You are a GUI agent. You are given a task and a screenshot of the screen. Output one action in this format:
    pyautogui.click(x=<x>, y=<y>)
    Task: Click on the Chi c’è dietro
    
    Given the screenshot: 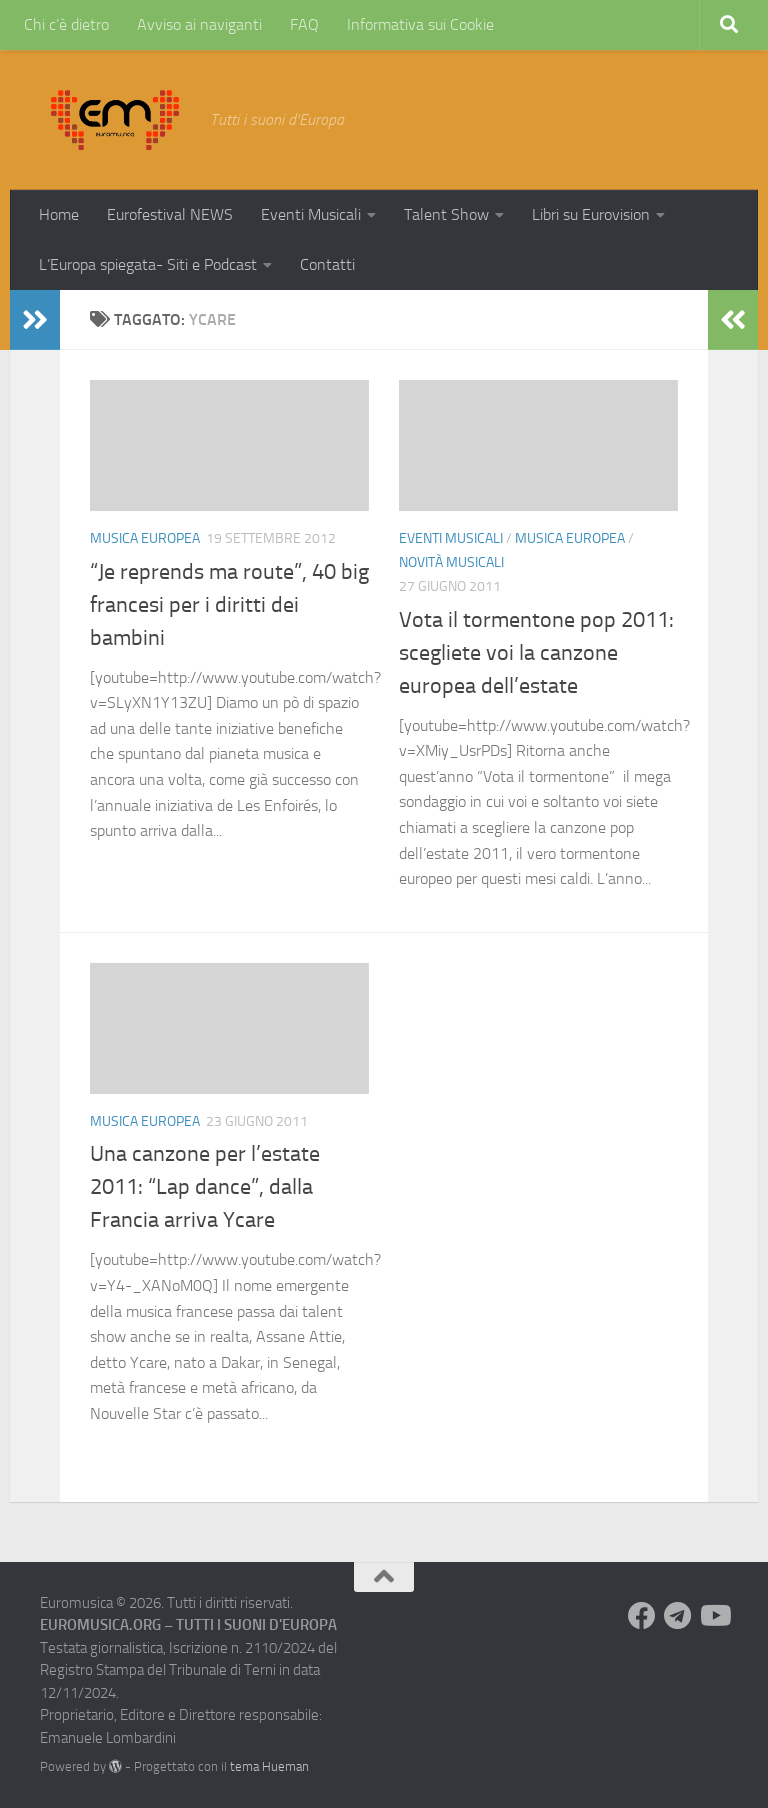 What is the action you would take?
    pyautogui.click(x=66, y=24)
    